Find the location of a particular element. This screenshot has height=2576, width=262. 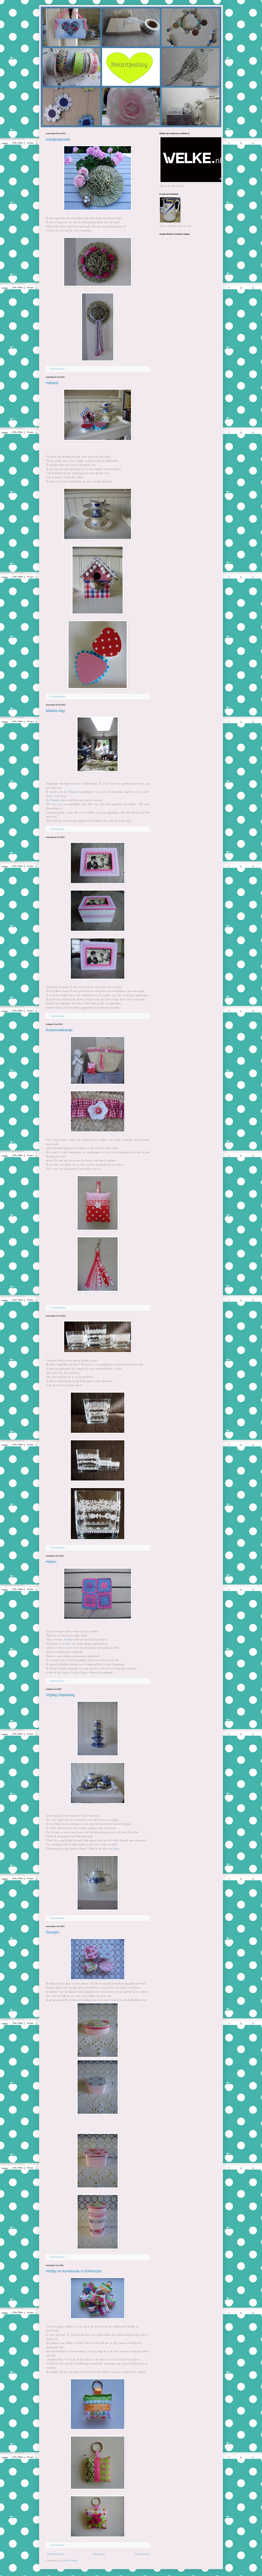

hoedjesparade is located at coordinates (58, 139).